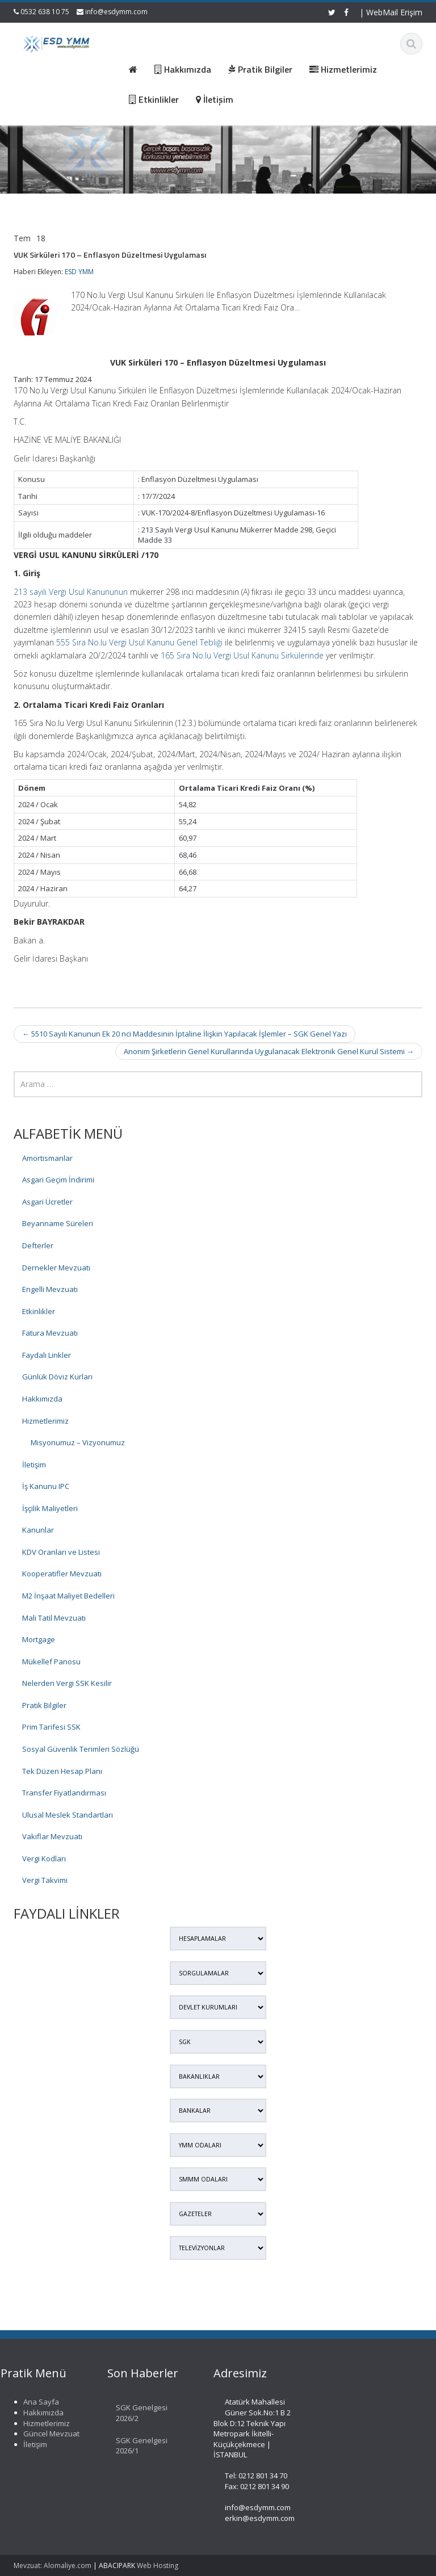 The height and width of the screenshot is (2576, 436). I want to click on Vergi Kodları, so click(44, 1858).